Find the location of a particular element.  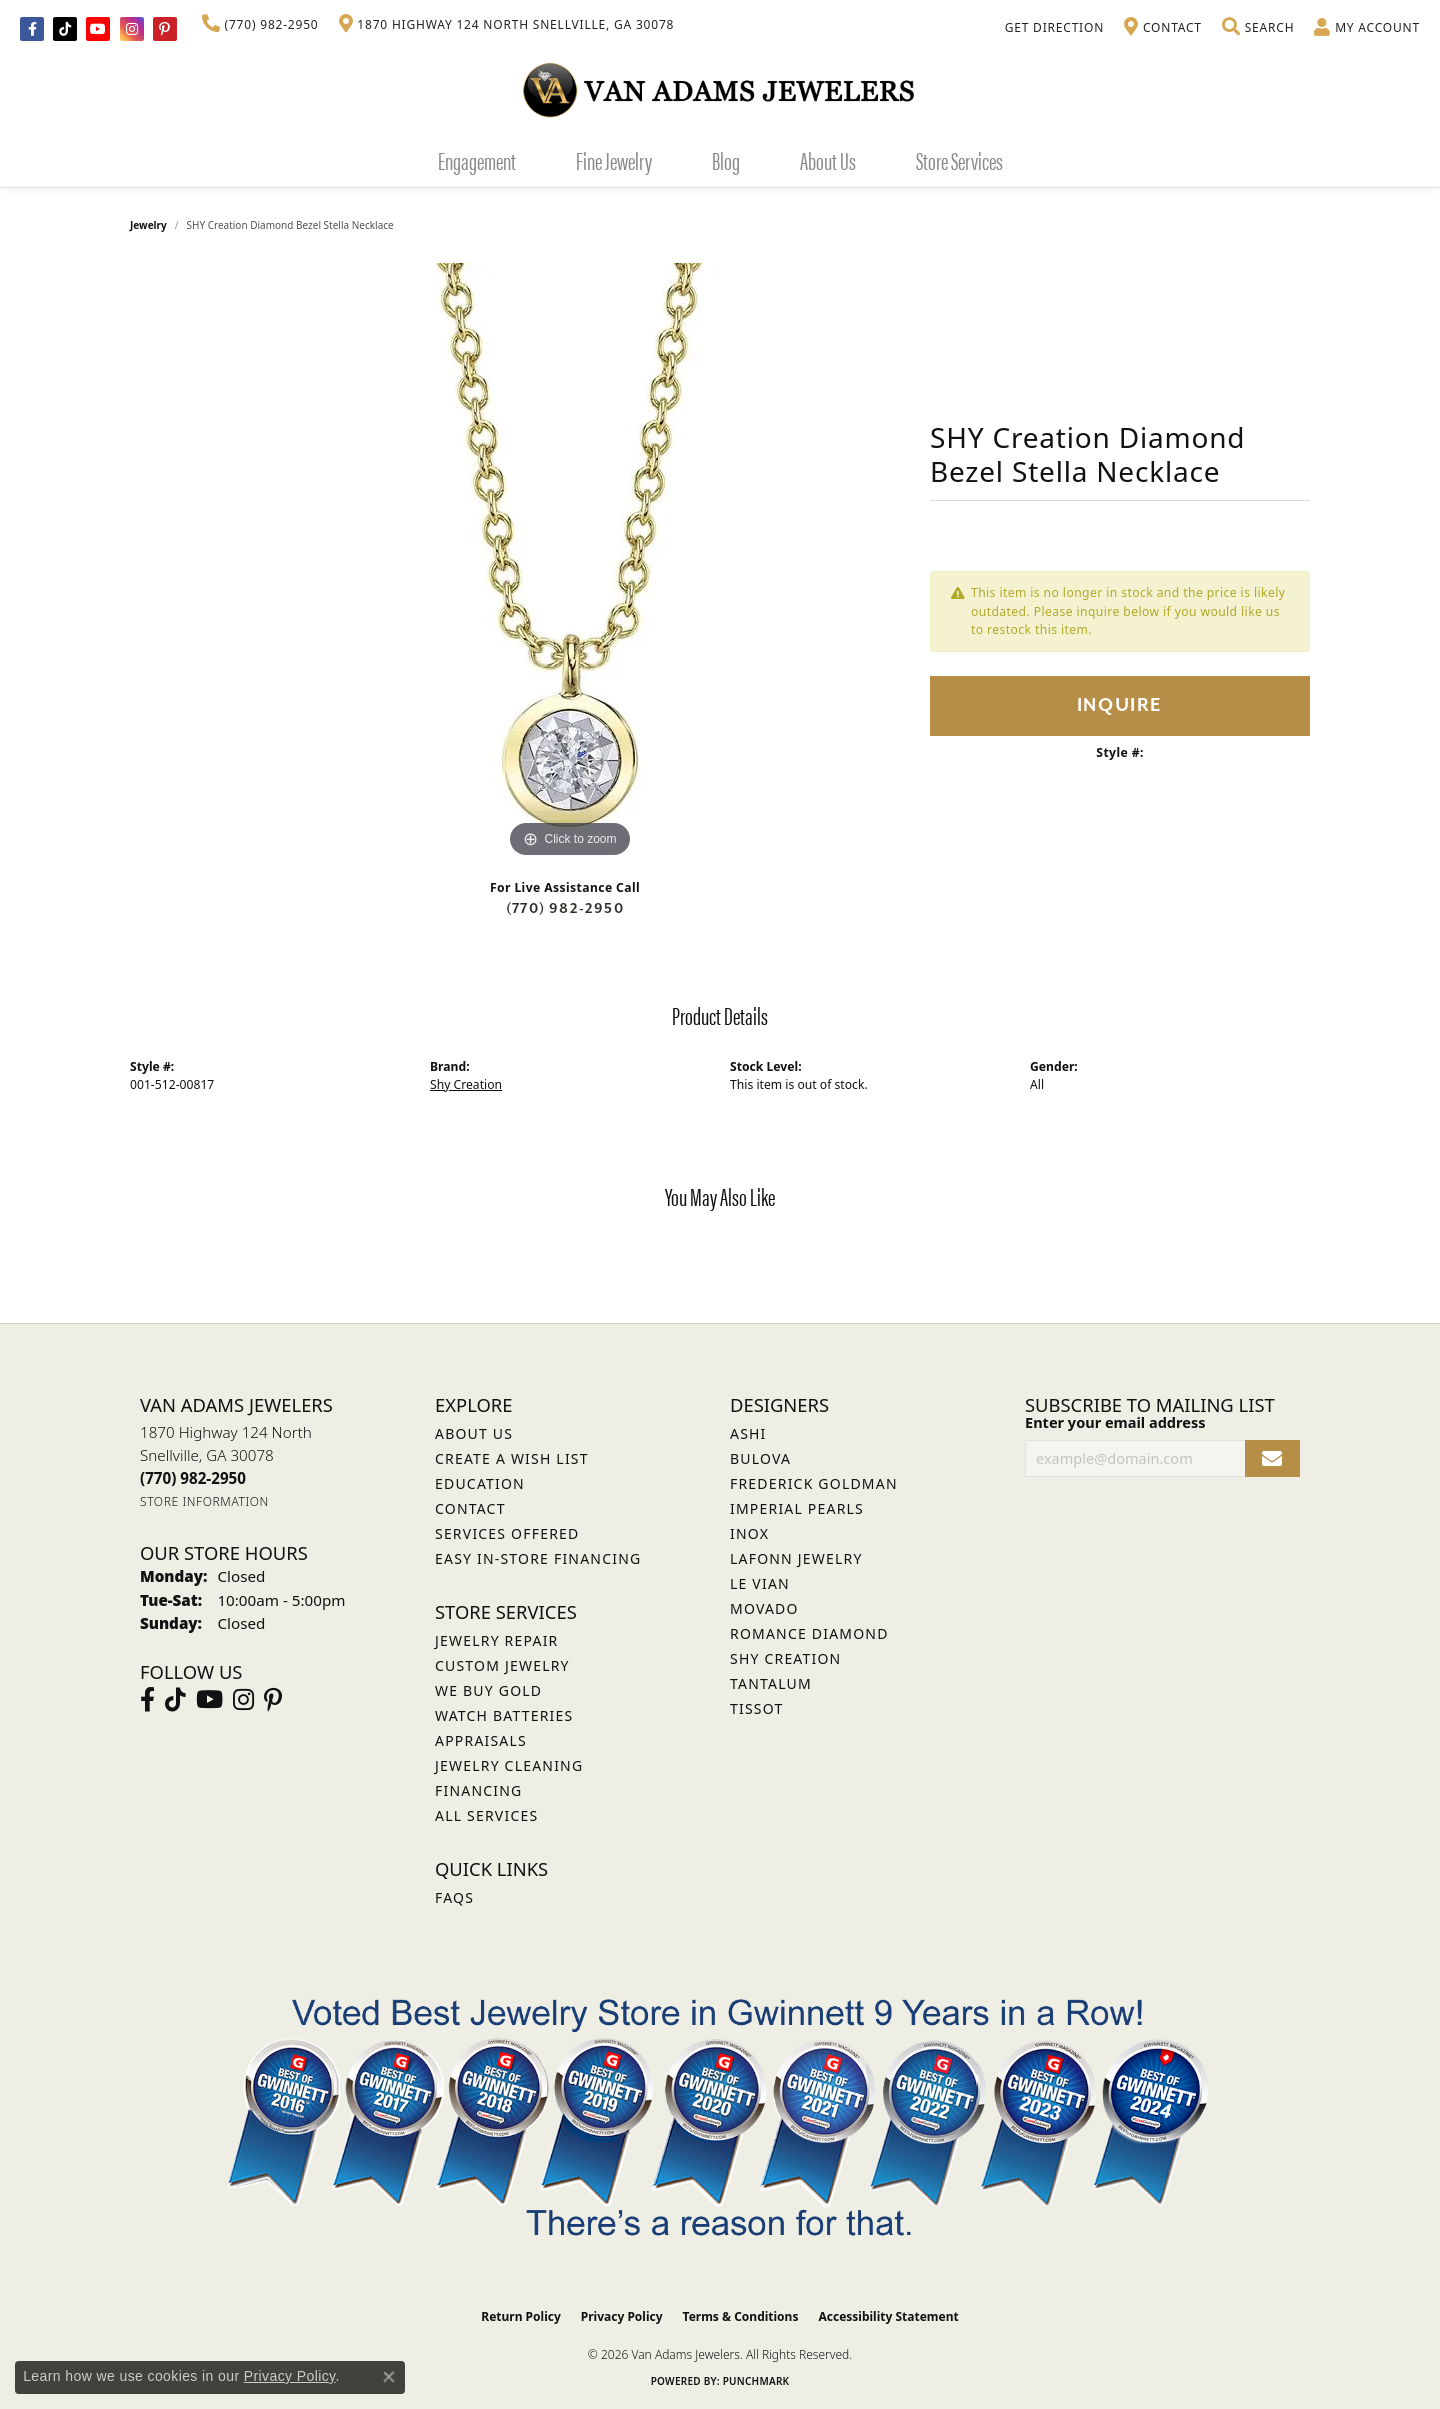

[Get store information] is located at coordinates (204, 1501).